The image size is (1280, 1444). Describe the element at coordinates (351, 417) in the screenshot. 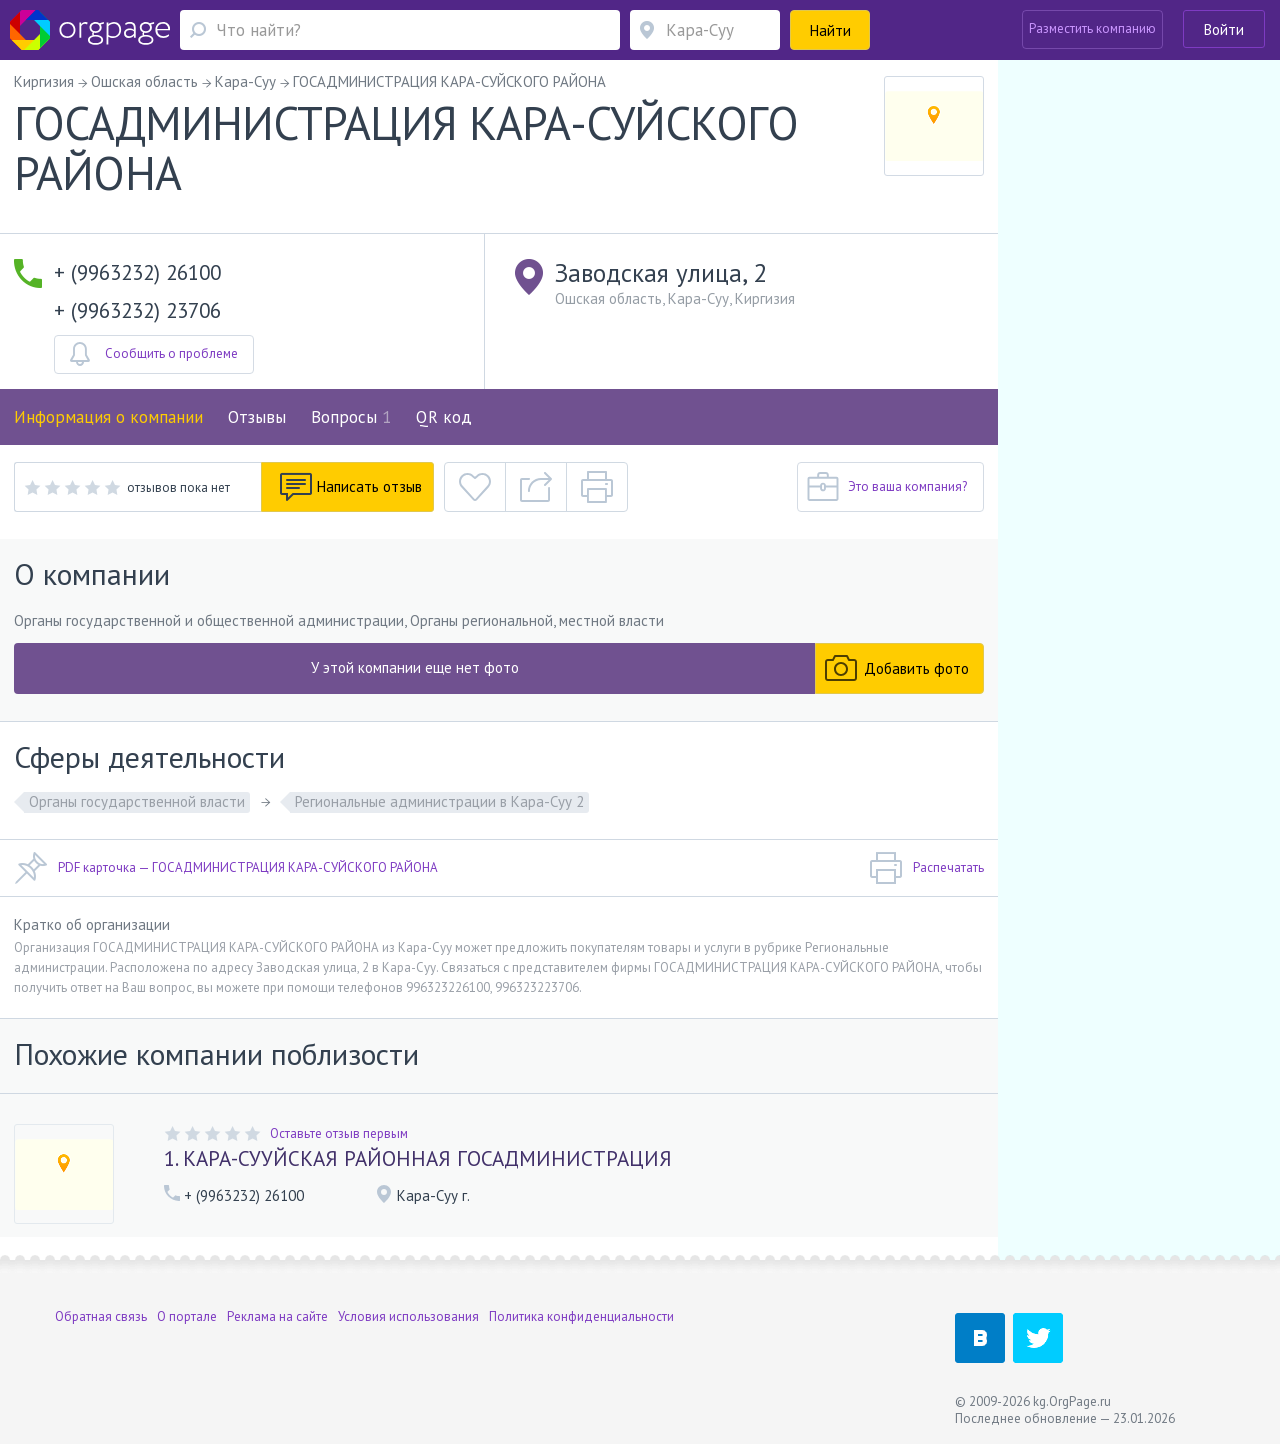

I see `Вопросы` at that location.